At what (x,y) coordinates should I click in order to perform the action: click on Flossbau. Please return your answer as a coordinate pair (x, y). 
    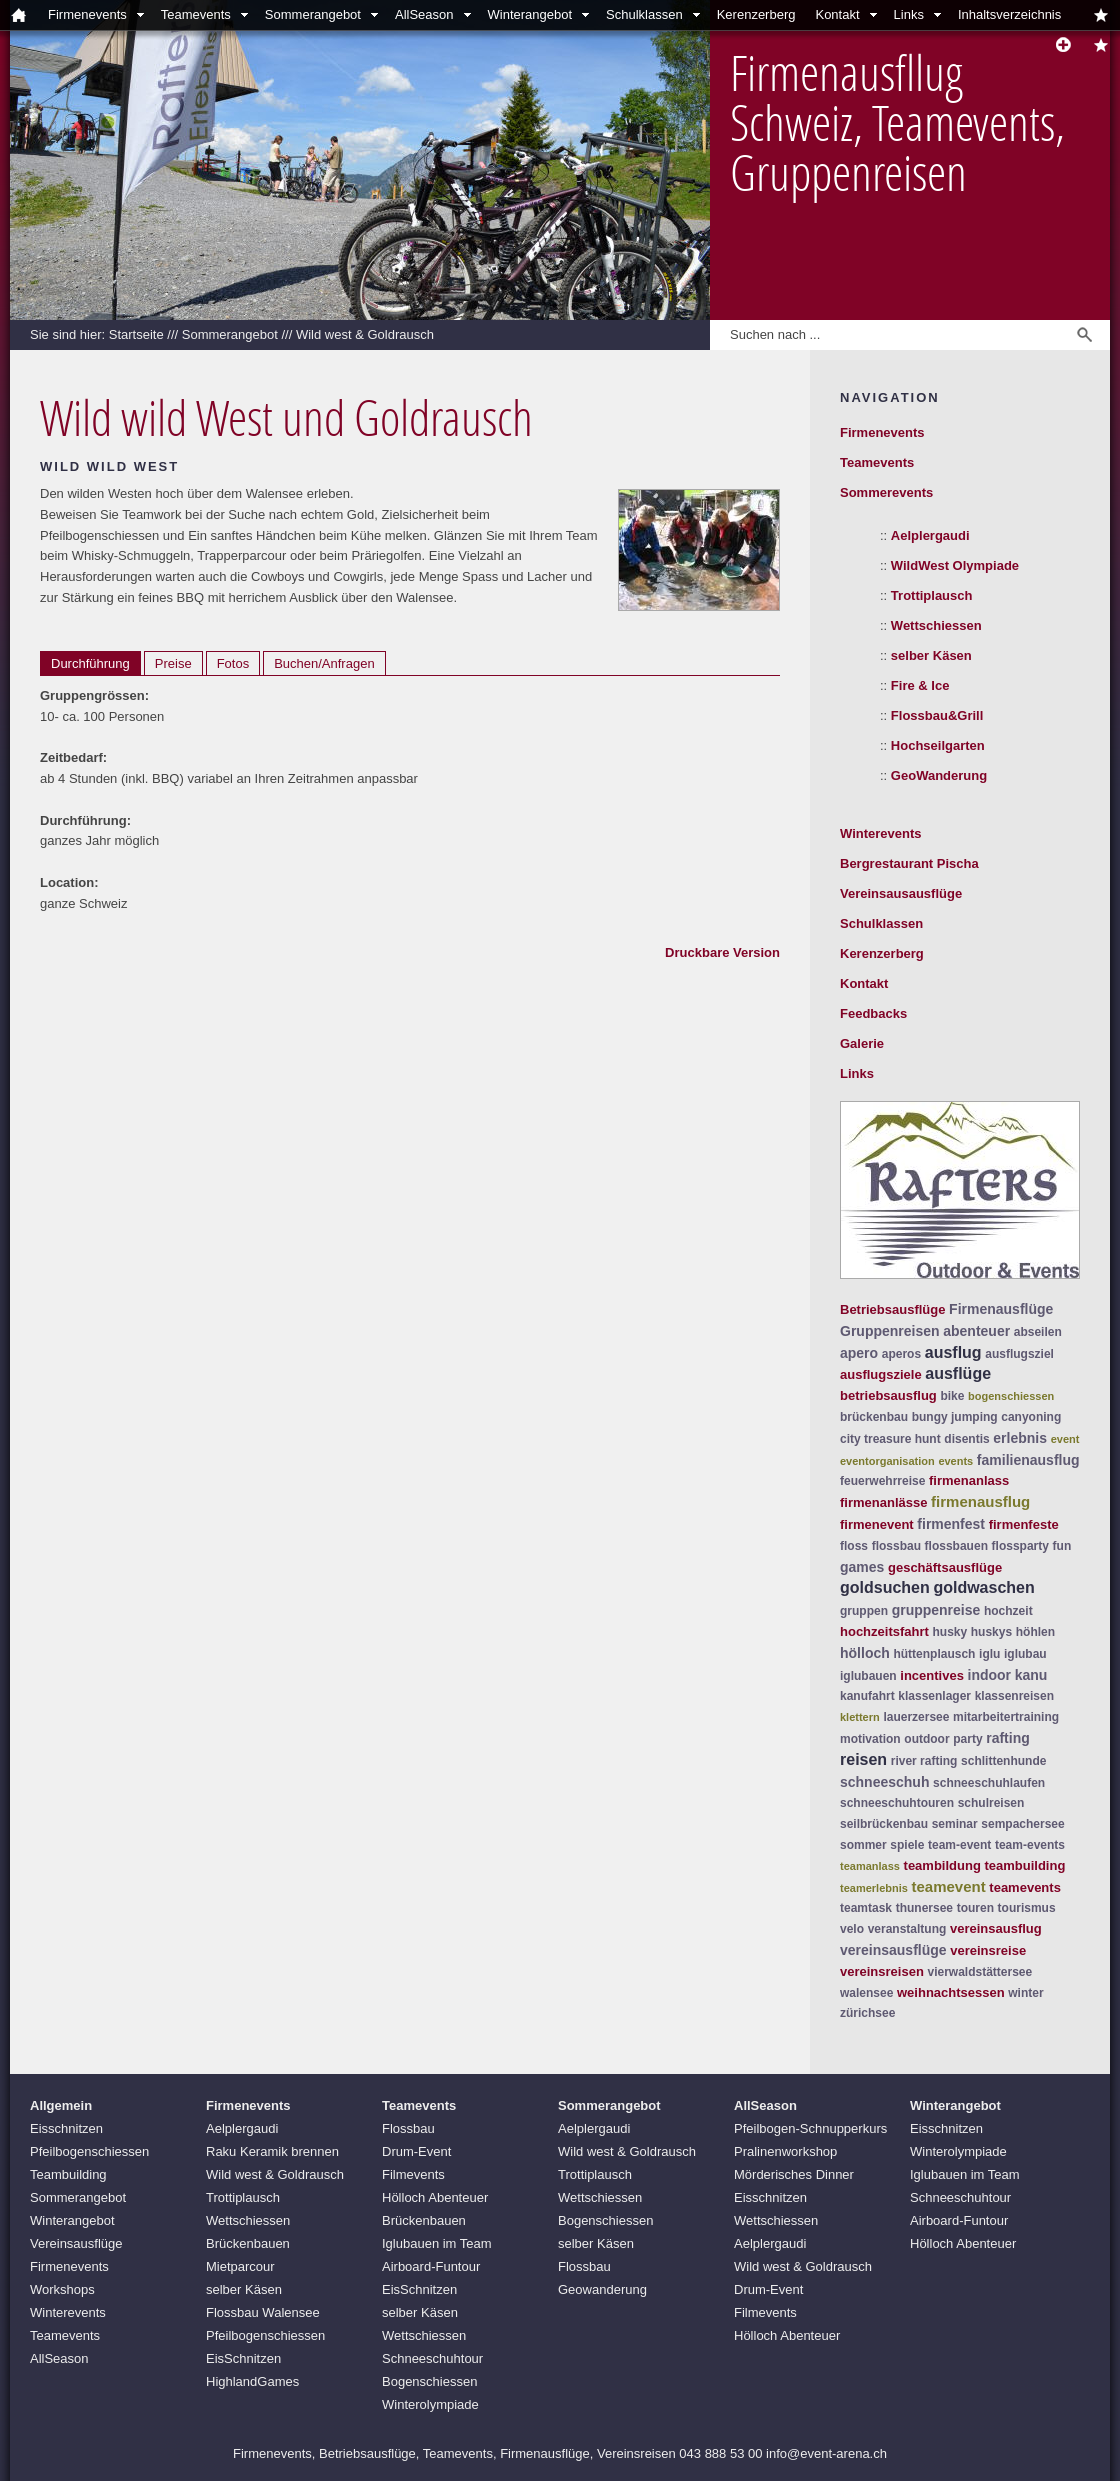
    Looking at the image, I should click on (408, 2128).